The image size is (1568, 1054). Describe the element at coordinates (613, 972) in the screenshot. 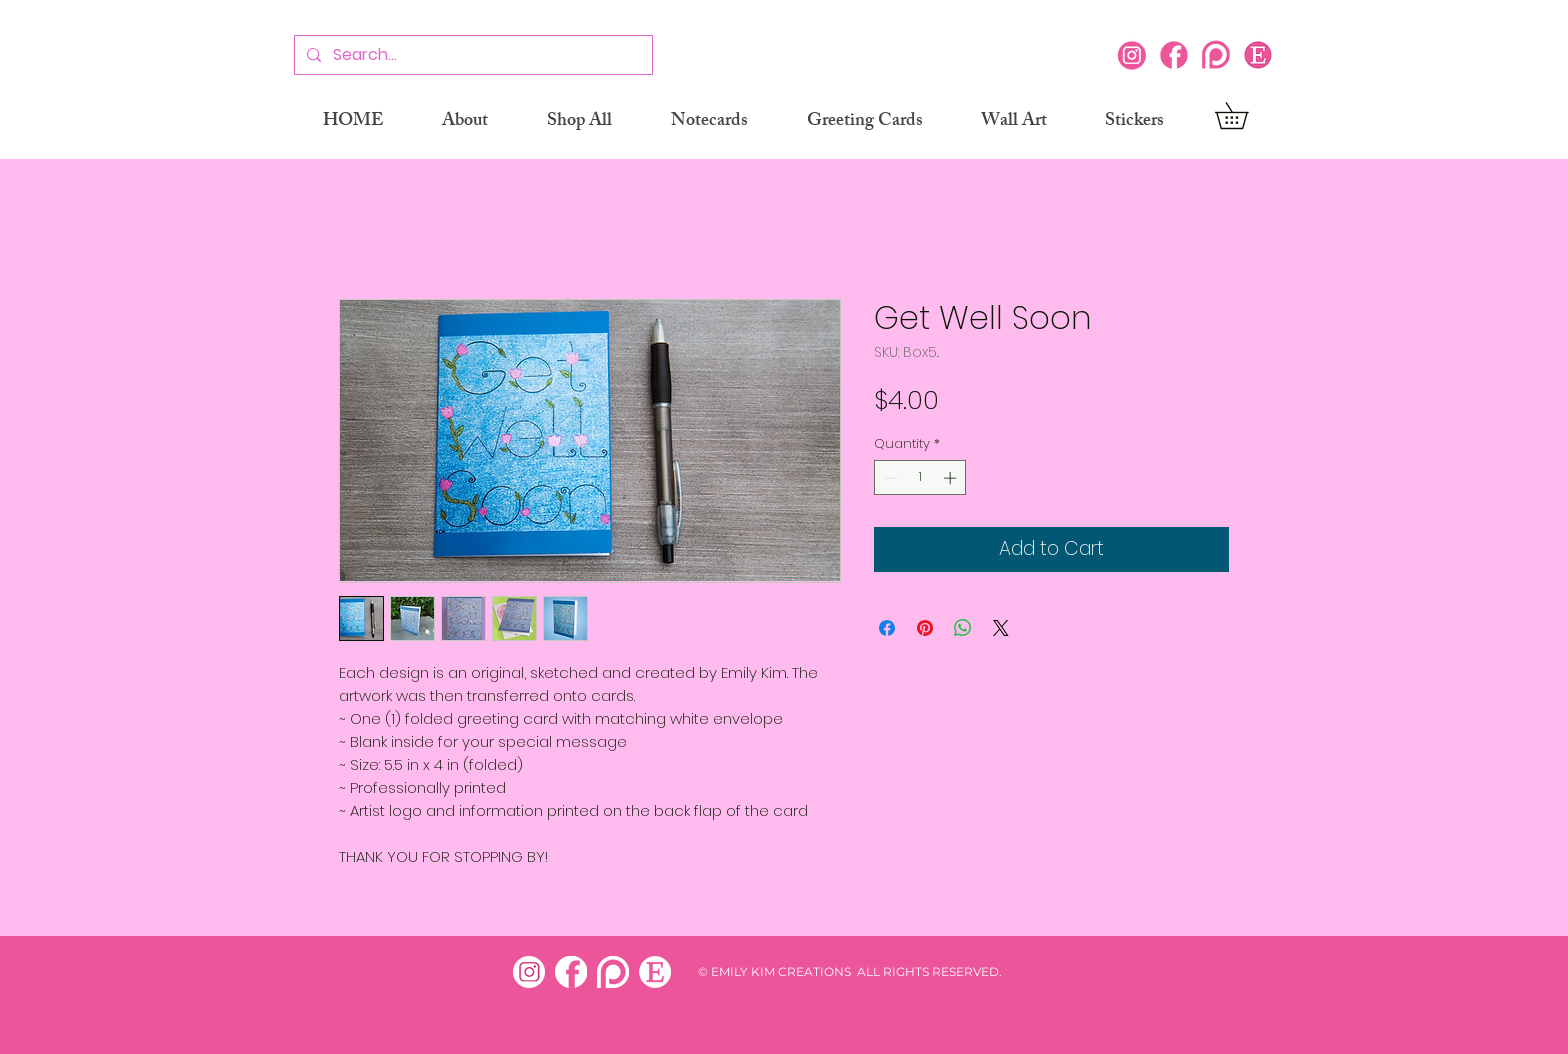

I see `[patreon white]` at that location.